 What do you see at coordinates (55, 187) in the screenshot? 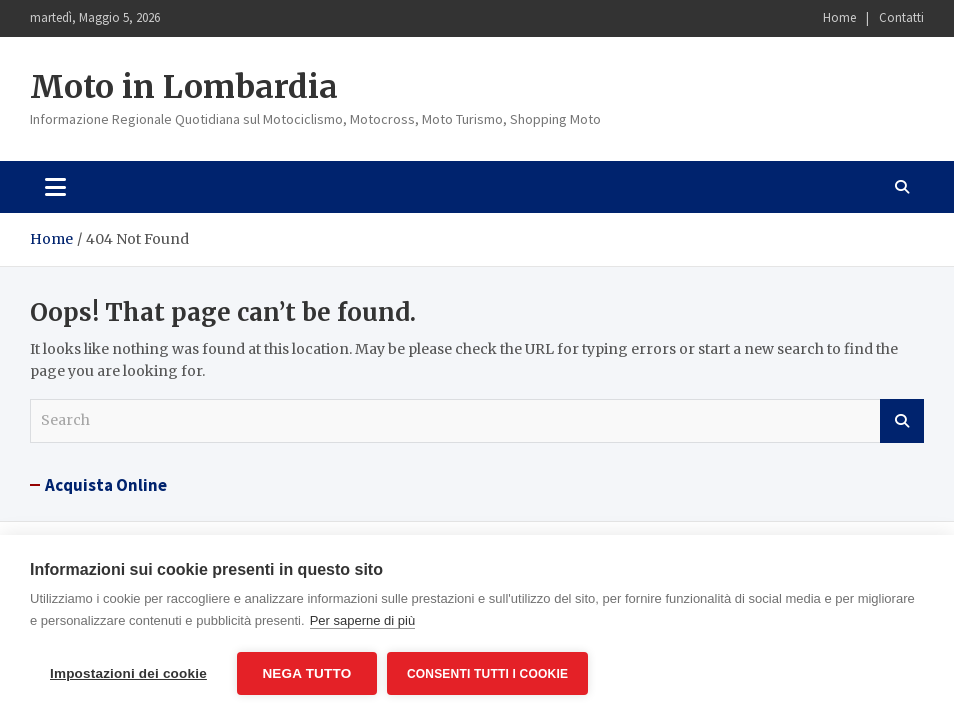
I see `[Toggle navigation]` at bounding box center [55, 187].